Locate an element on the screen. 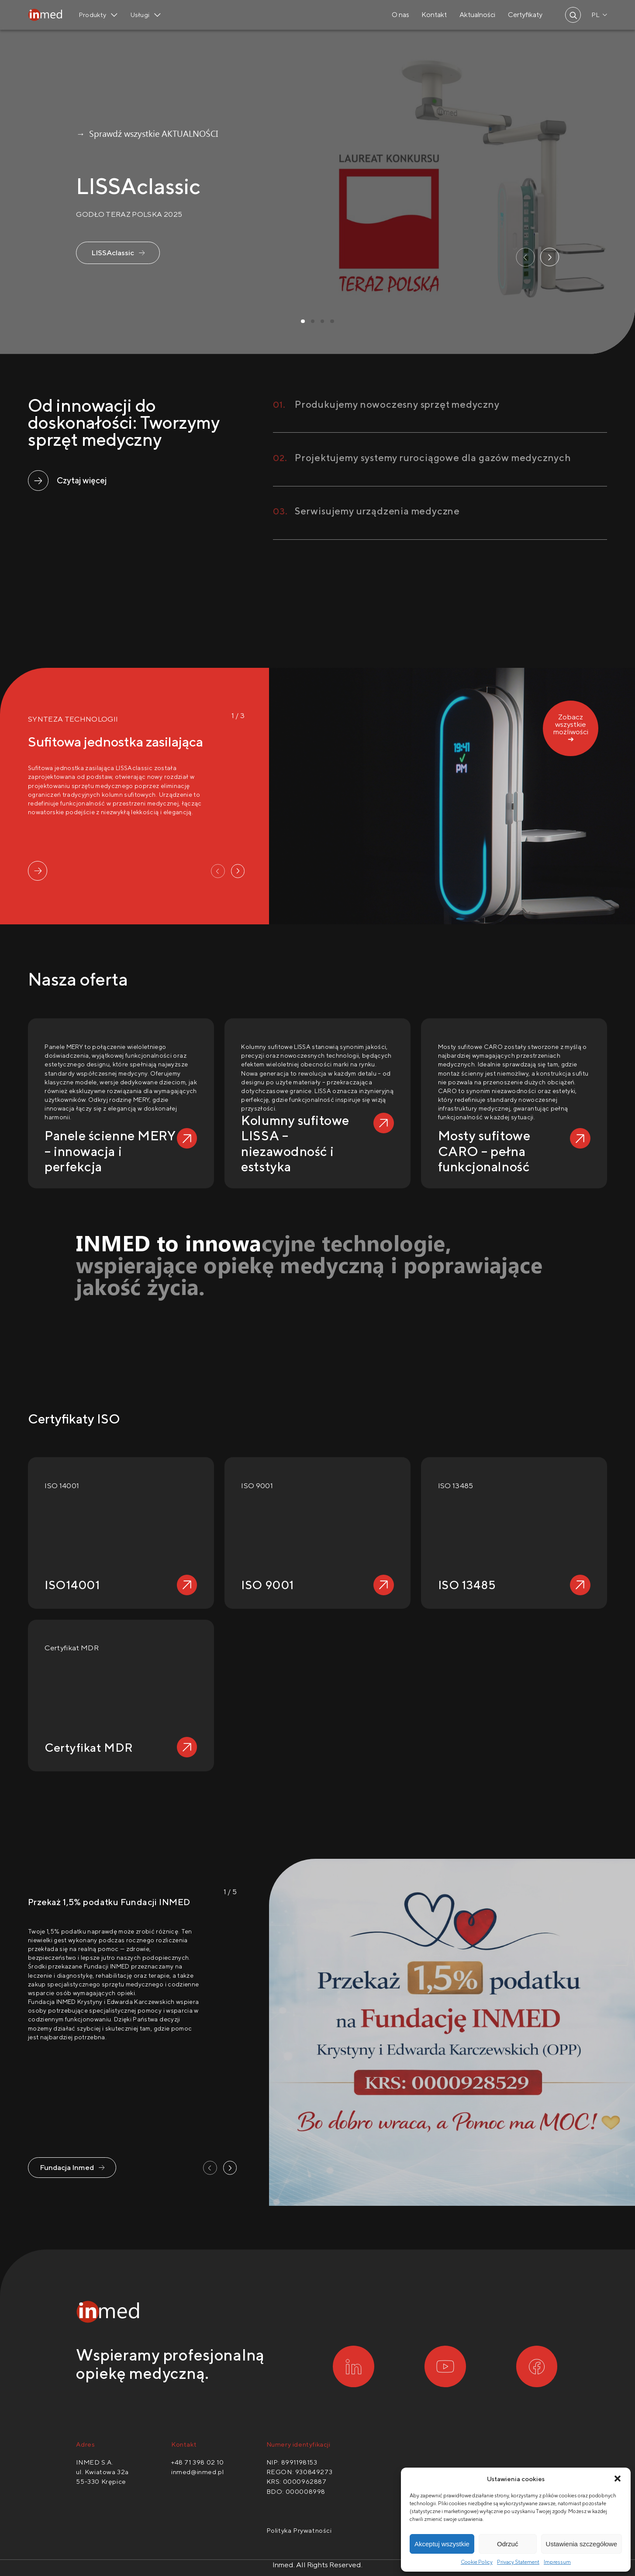 This screenshot has height=2576, width=635. → Sprawdź wszystkie is located at coordinates (117, 133).